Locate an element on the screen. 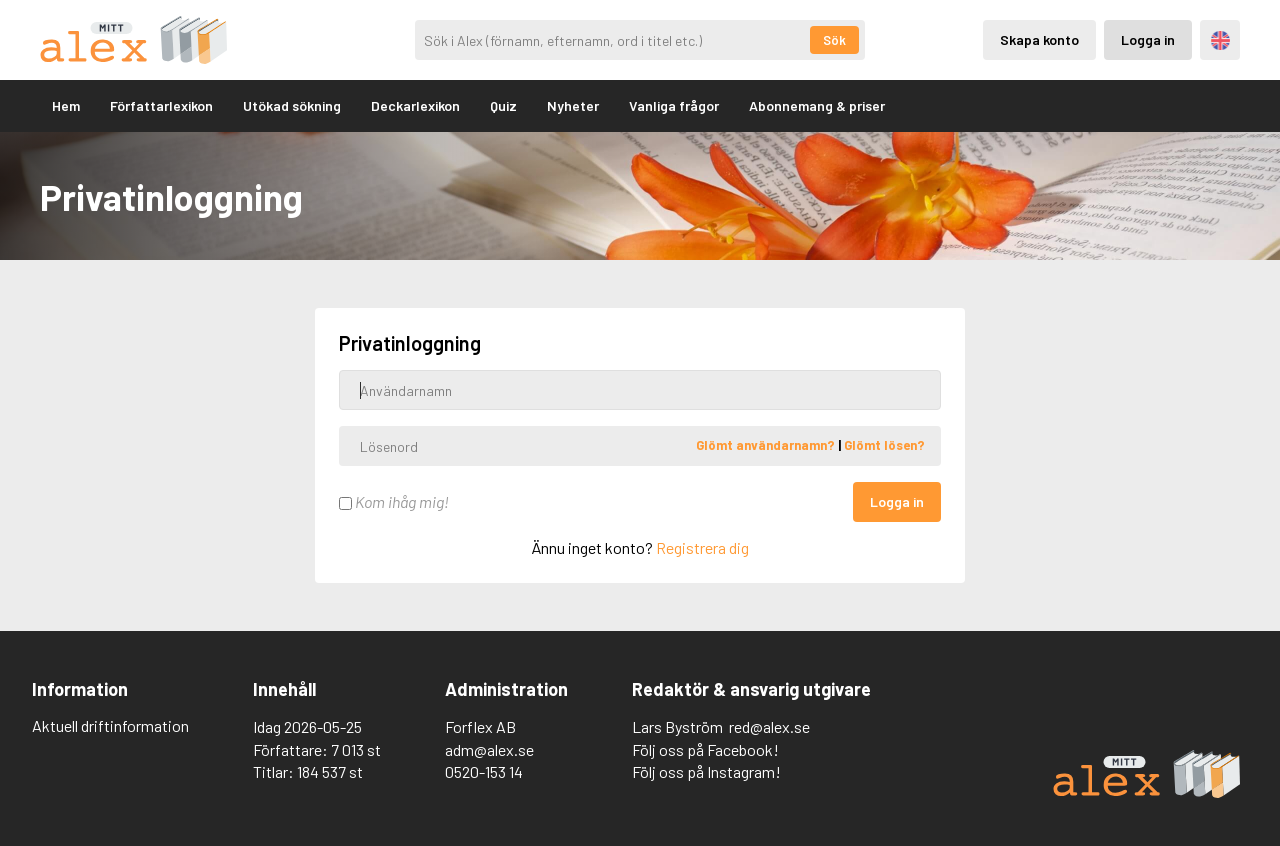 The width and height of the screenshot is (1280, 846). Sök is located at coordinates (834, 40).